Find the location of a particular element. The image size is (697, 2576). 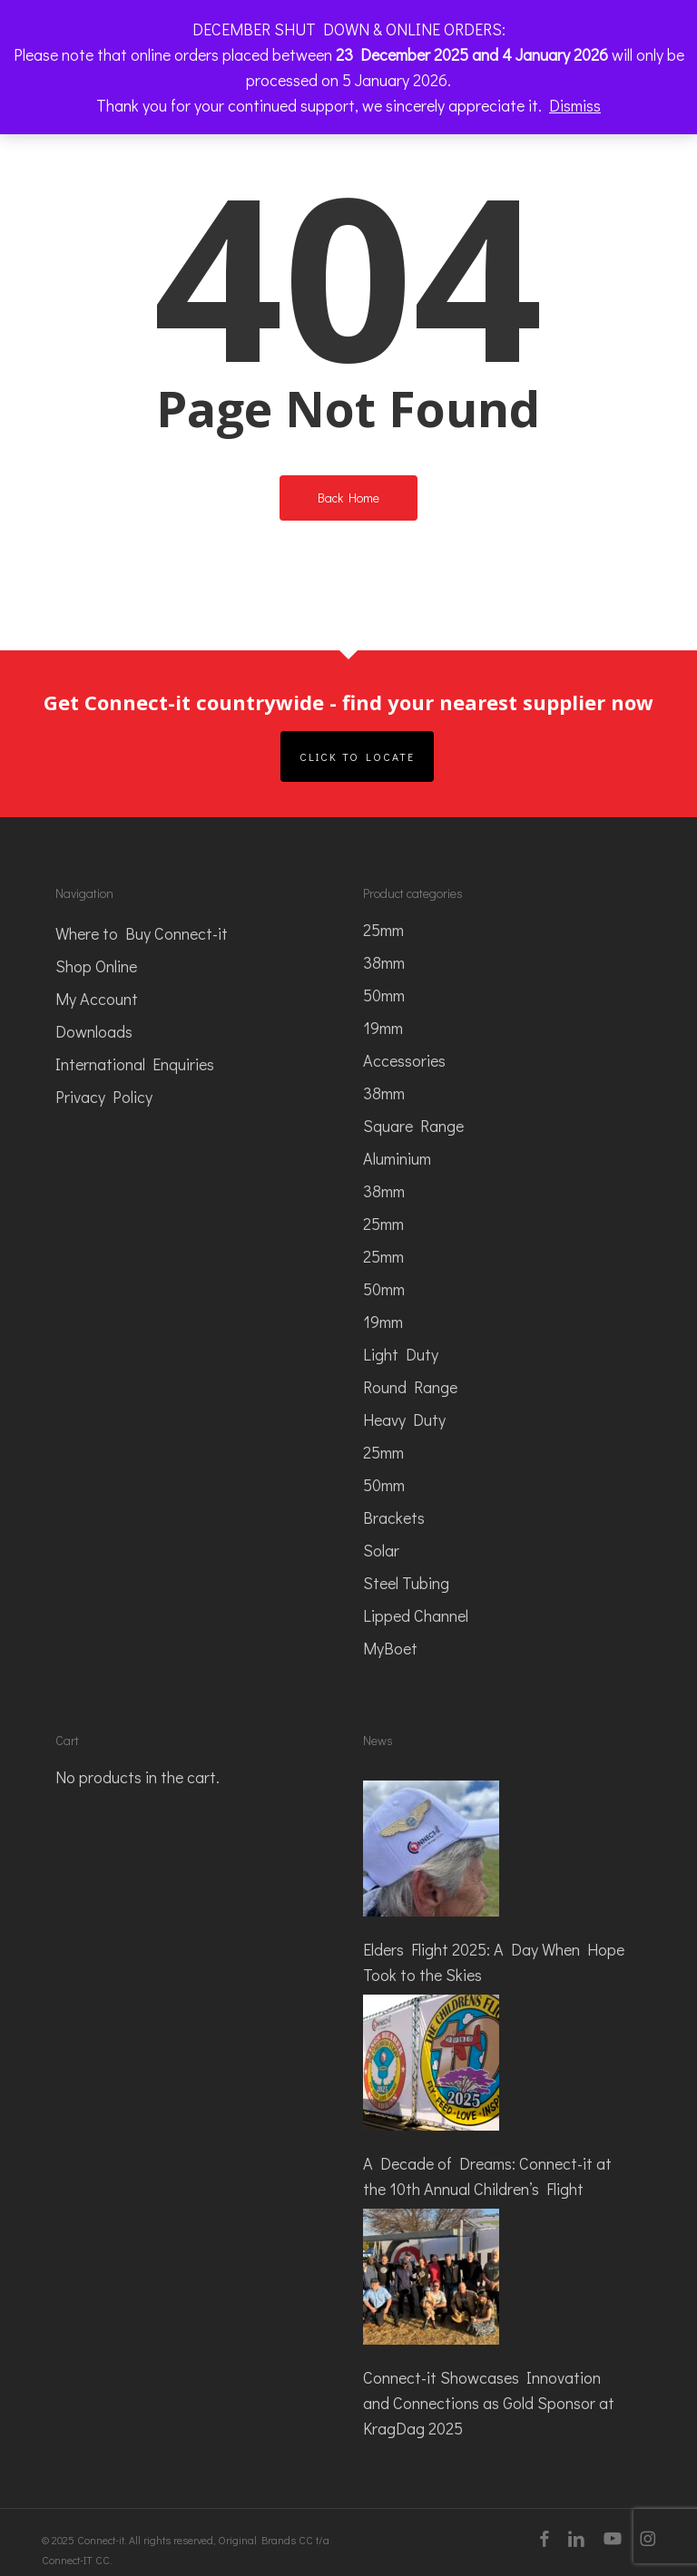

My Account is located at coordinates (96, 999).